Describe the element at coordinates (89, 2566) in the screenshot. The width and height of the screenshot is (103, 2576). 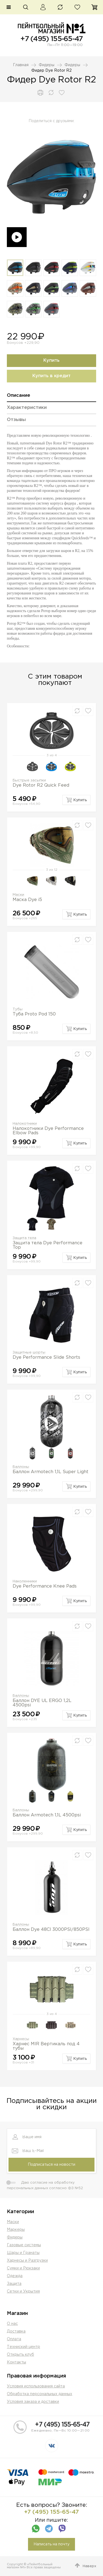
I see `Наверх` at that location.